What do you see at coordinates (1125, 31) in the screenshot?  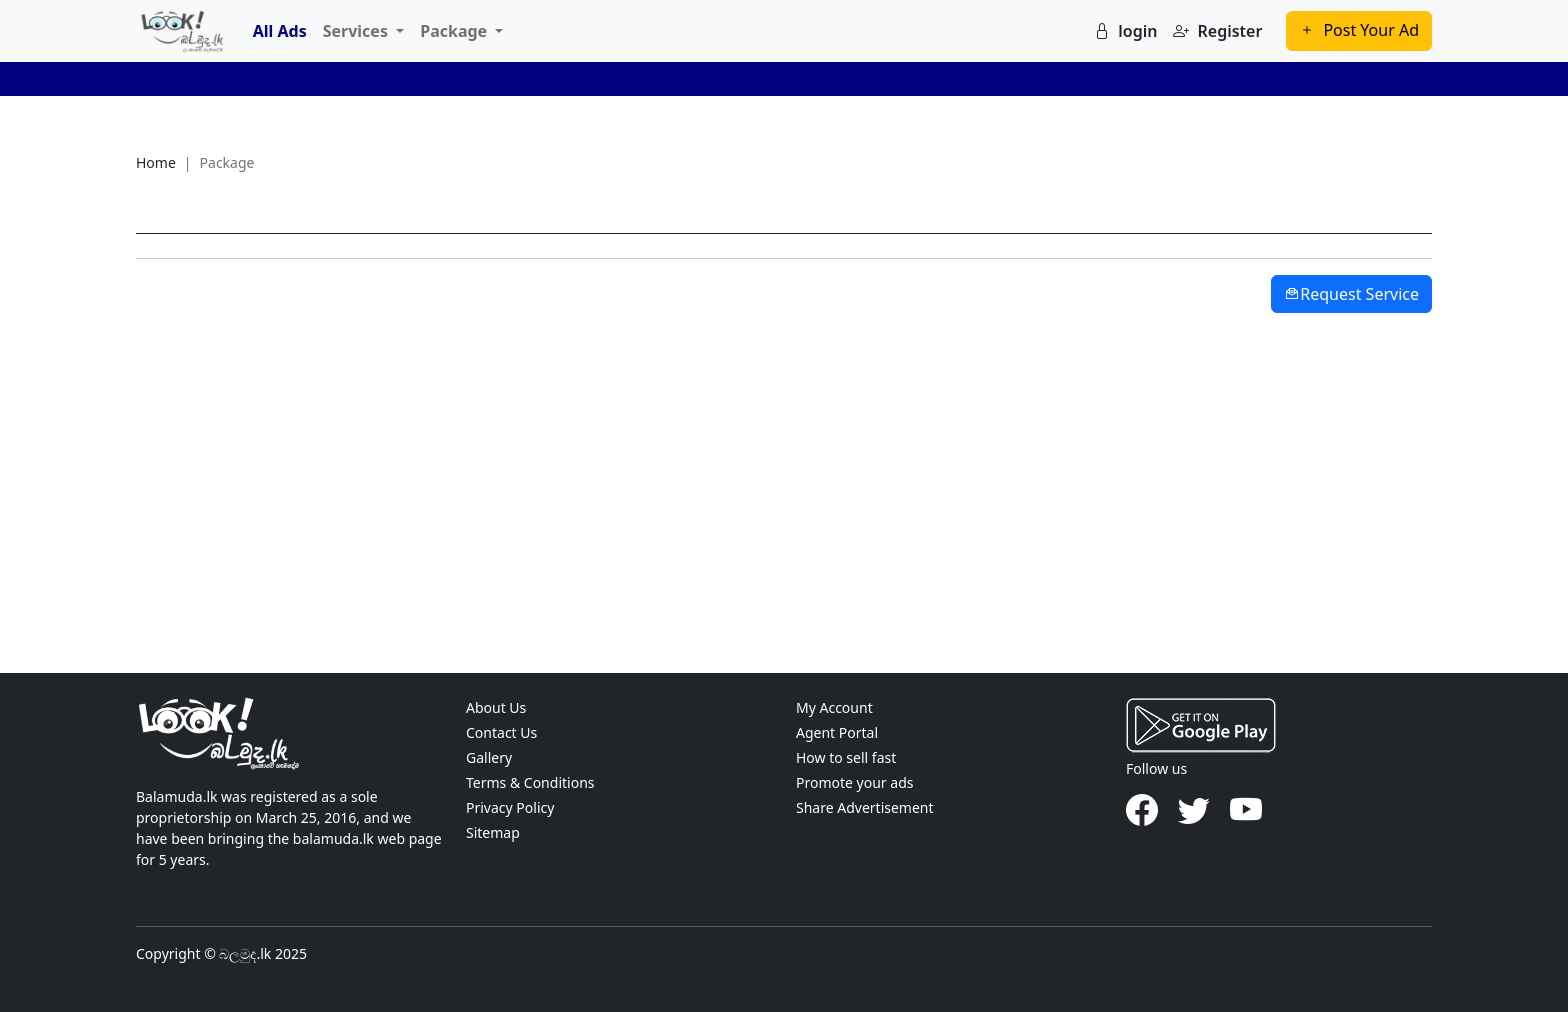 I see `login` at bounding box center [1125, 31].